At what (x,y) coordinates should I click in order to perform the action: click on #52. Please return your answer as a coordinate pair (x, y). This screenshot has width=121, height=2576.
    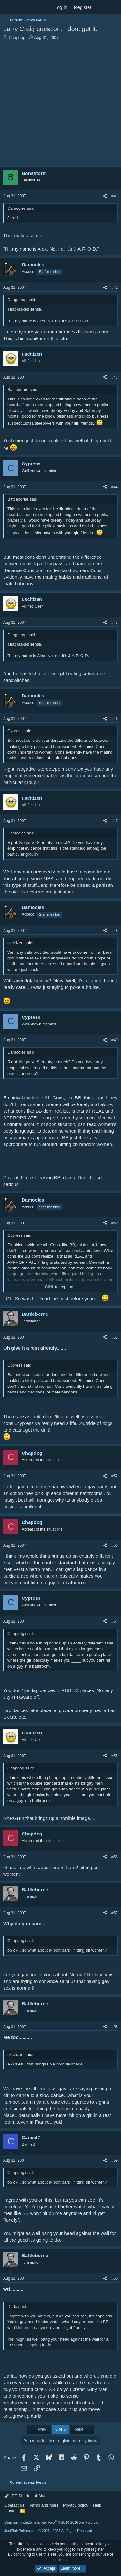
    Looking at the image, I should click on (114, 1476).